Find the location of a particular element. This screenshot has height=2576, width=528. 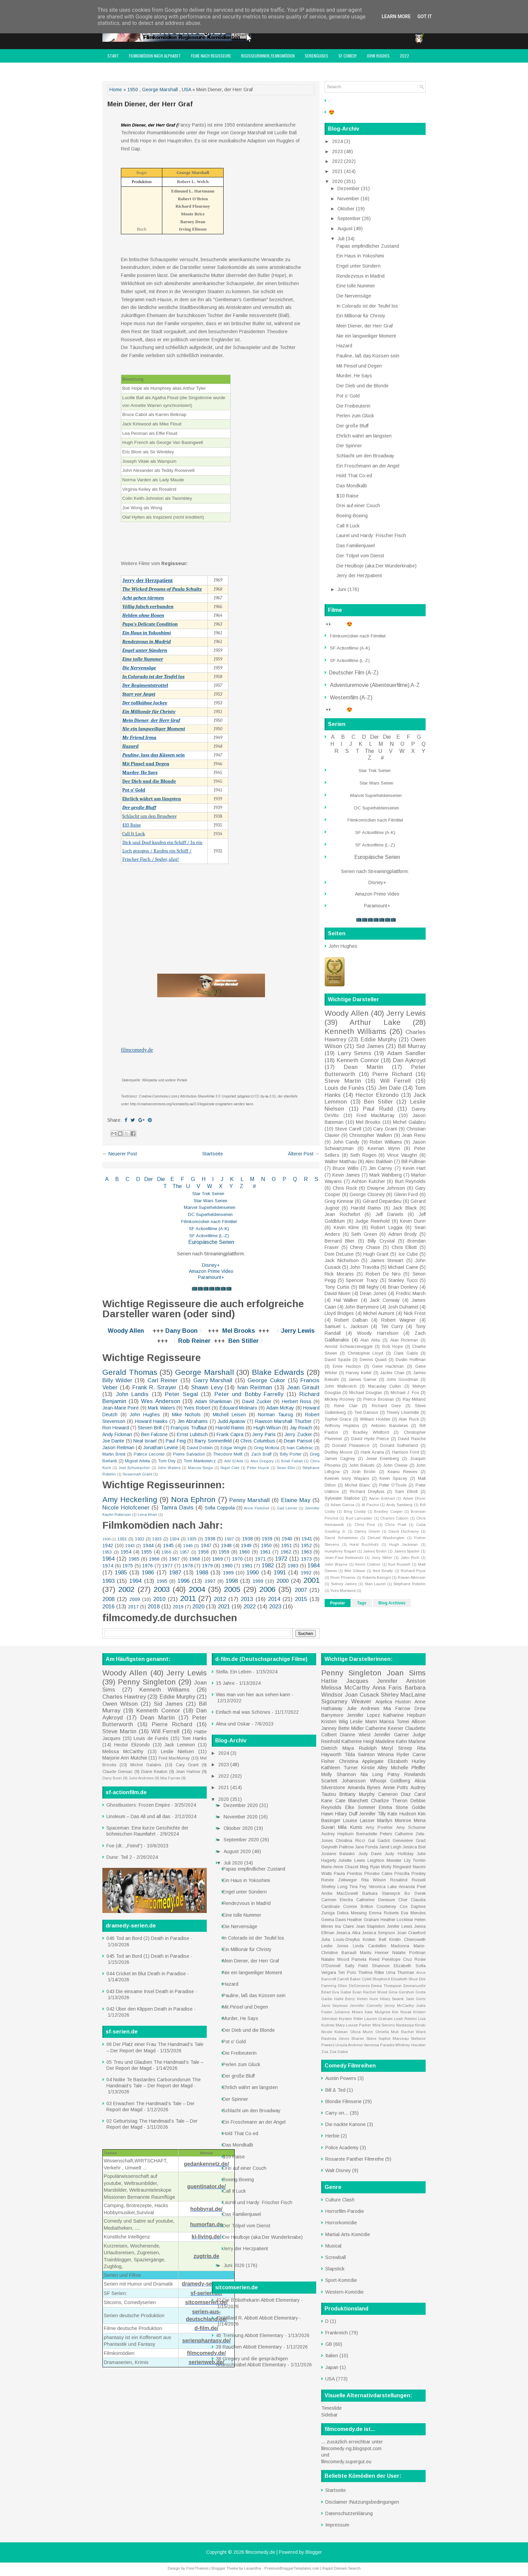

Kevin Costner is located at coordinates (368, 1564).